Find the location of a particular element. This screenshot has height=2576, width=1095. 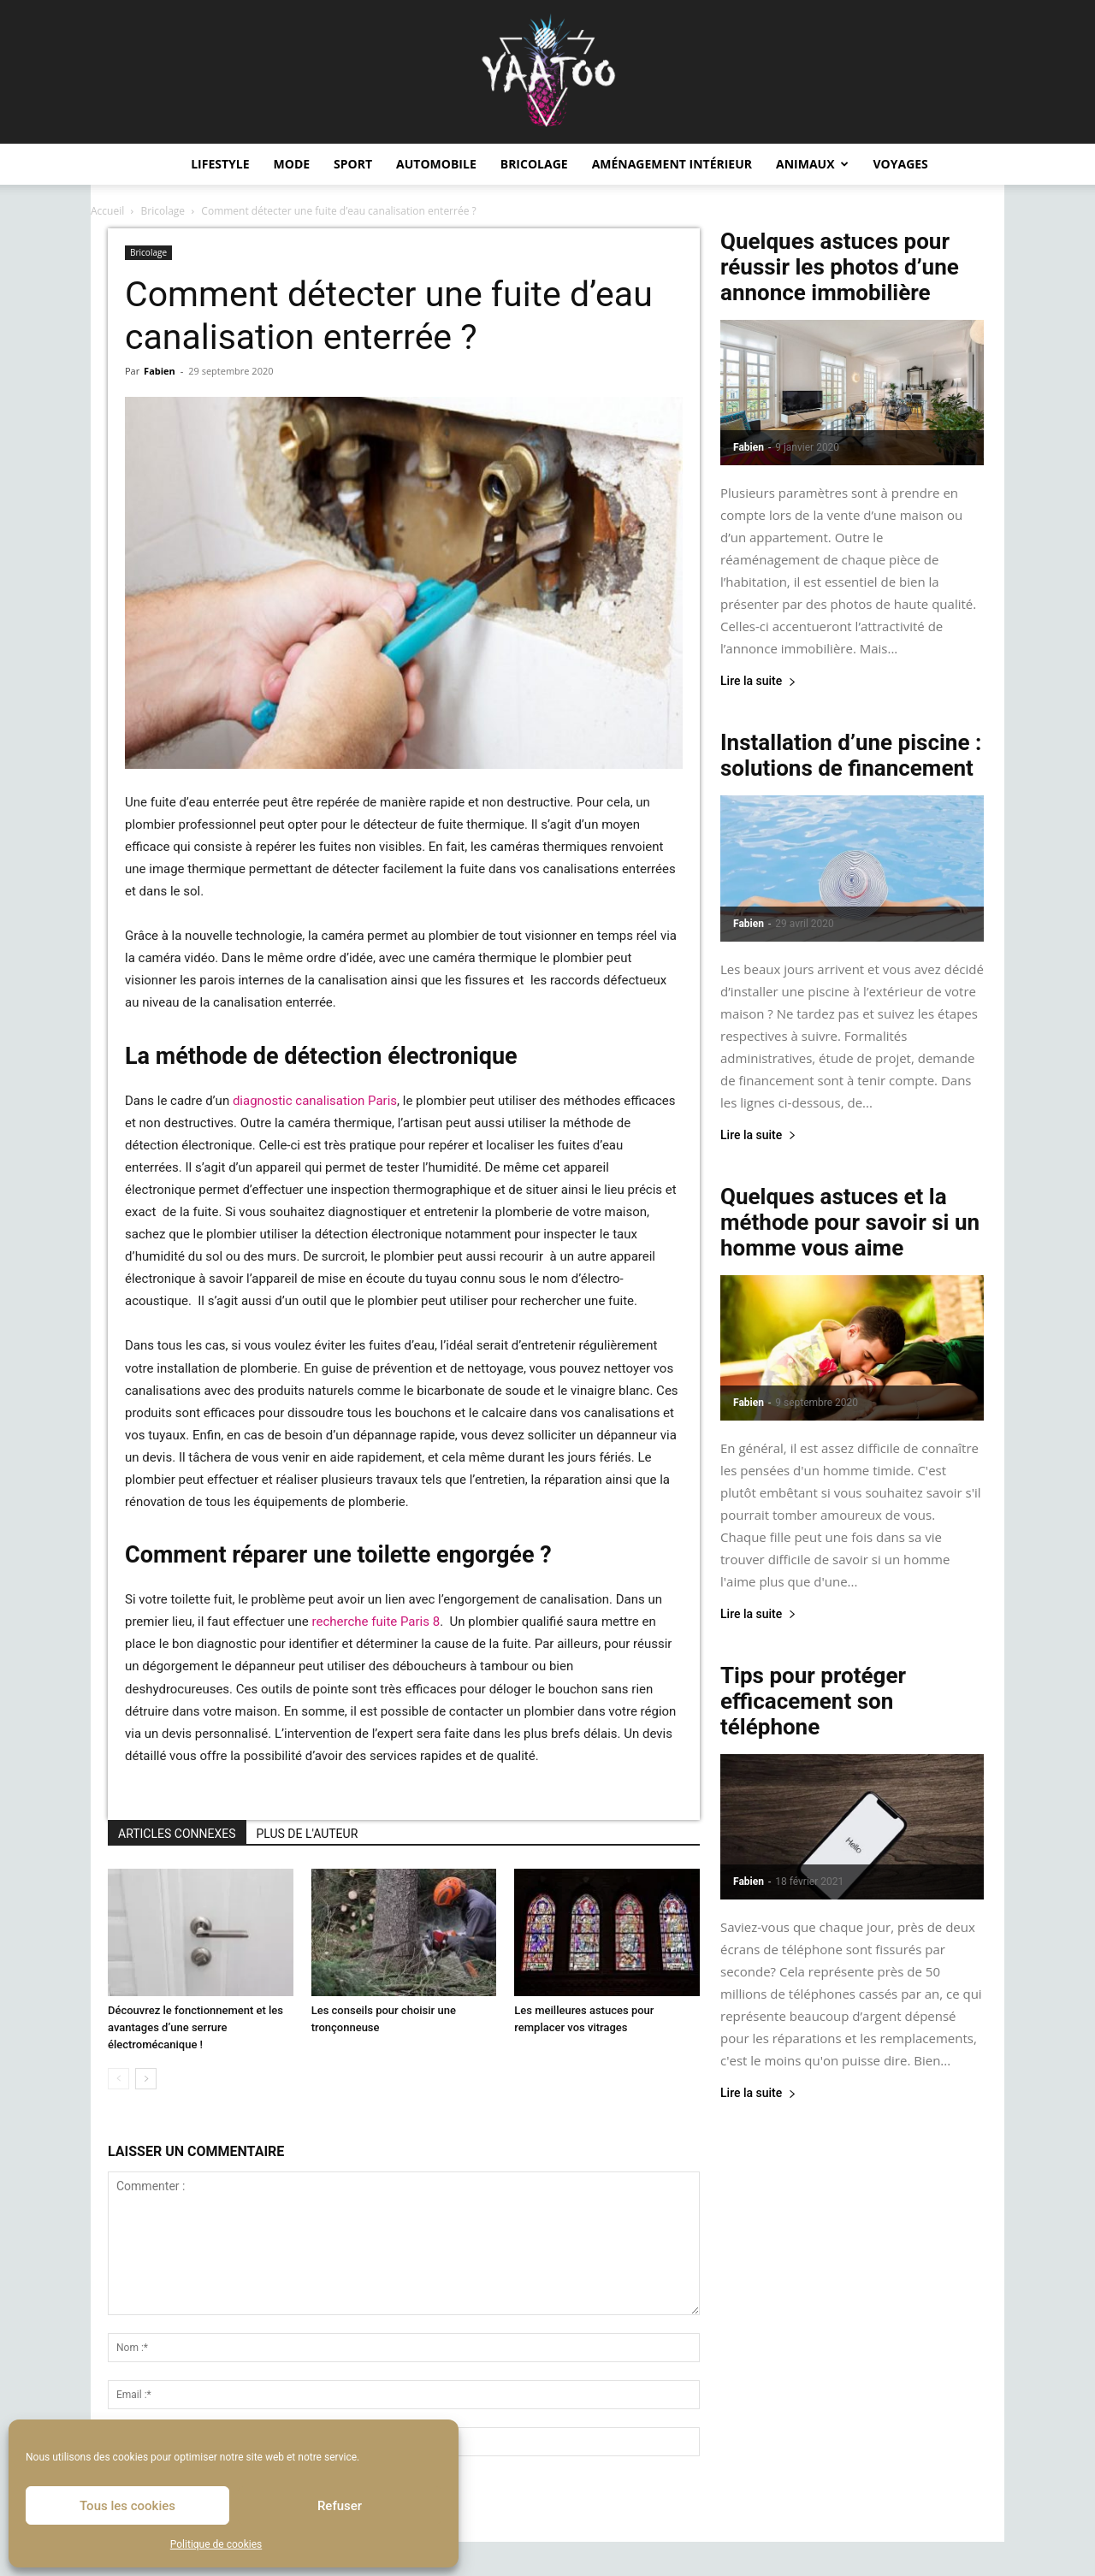

Sport is located at coordinates (353, 164).